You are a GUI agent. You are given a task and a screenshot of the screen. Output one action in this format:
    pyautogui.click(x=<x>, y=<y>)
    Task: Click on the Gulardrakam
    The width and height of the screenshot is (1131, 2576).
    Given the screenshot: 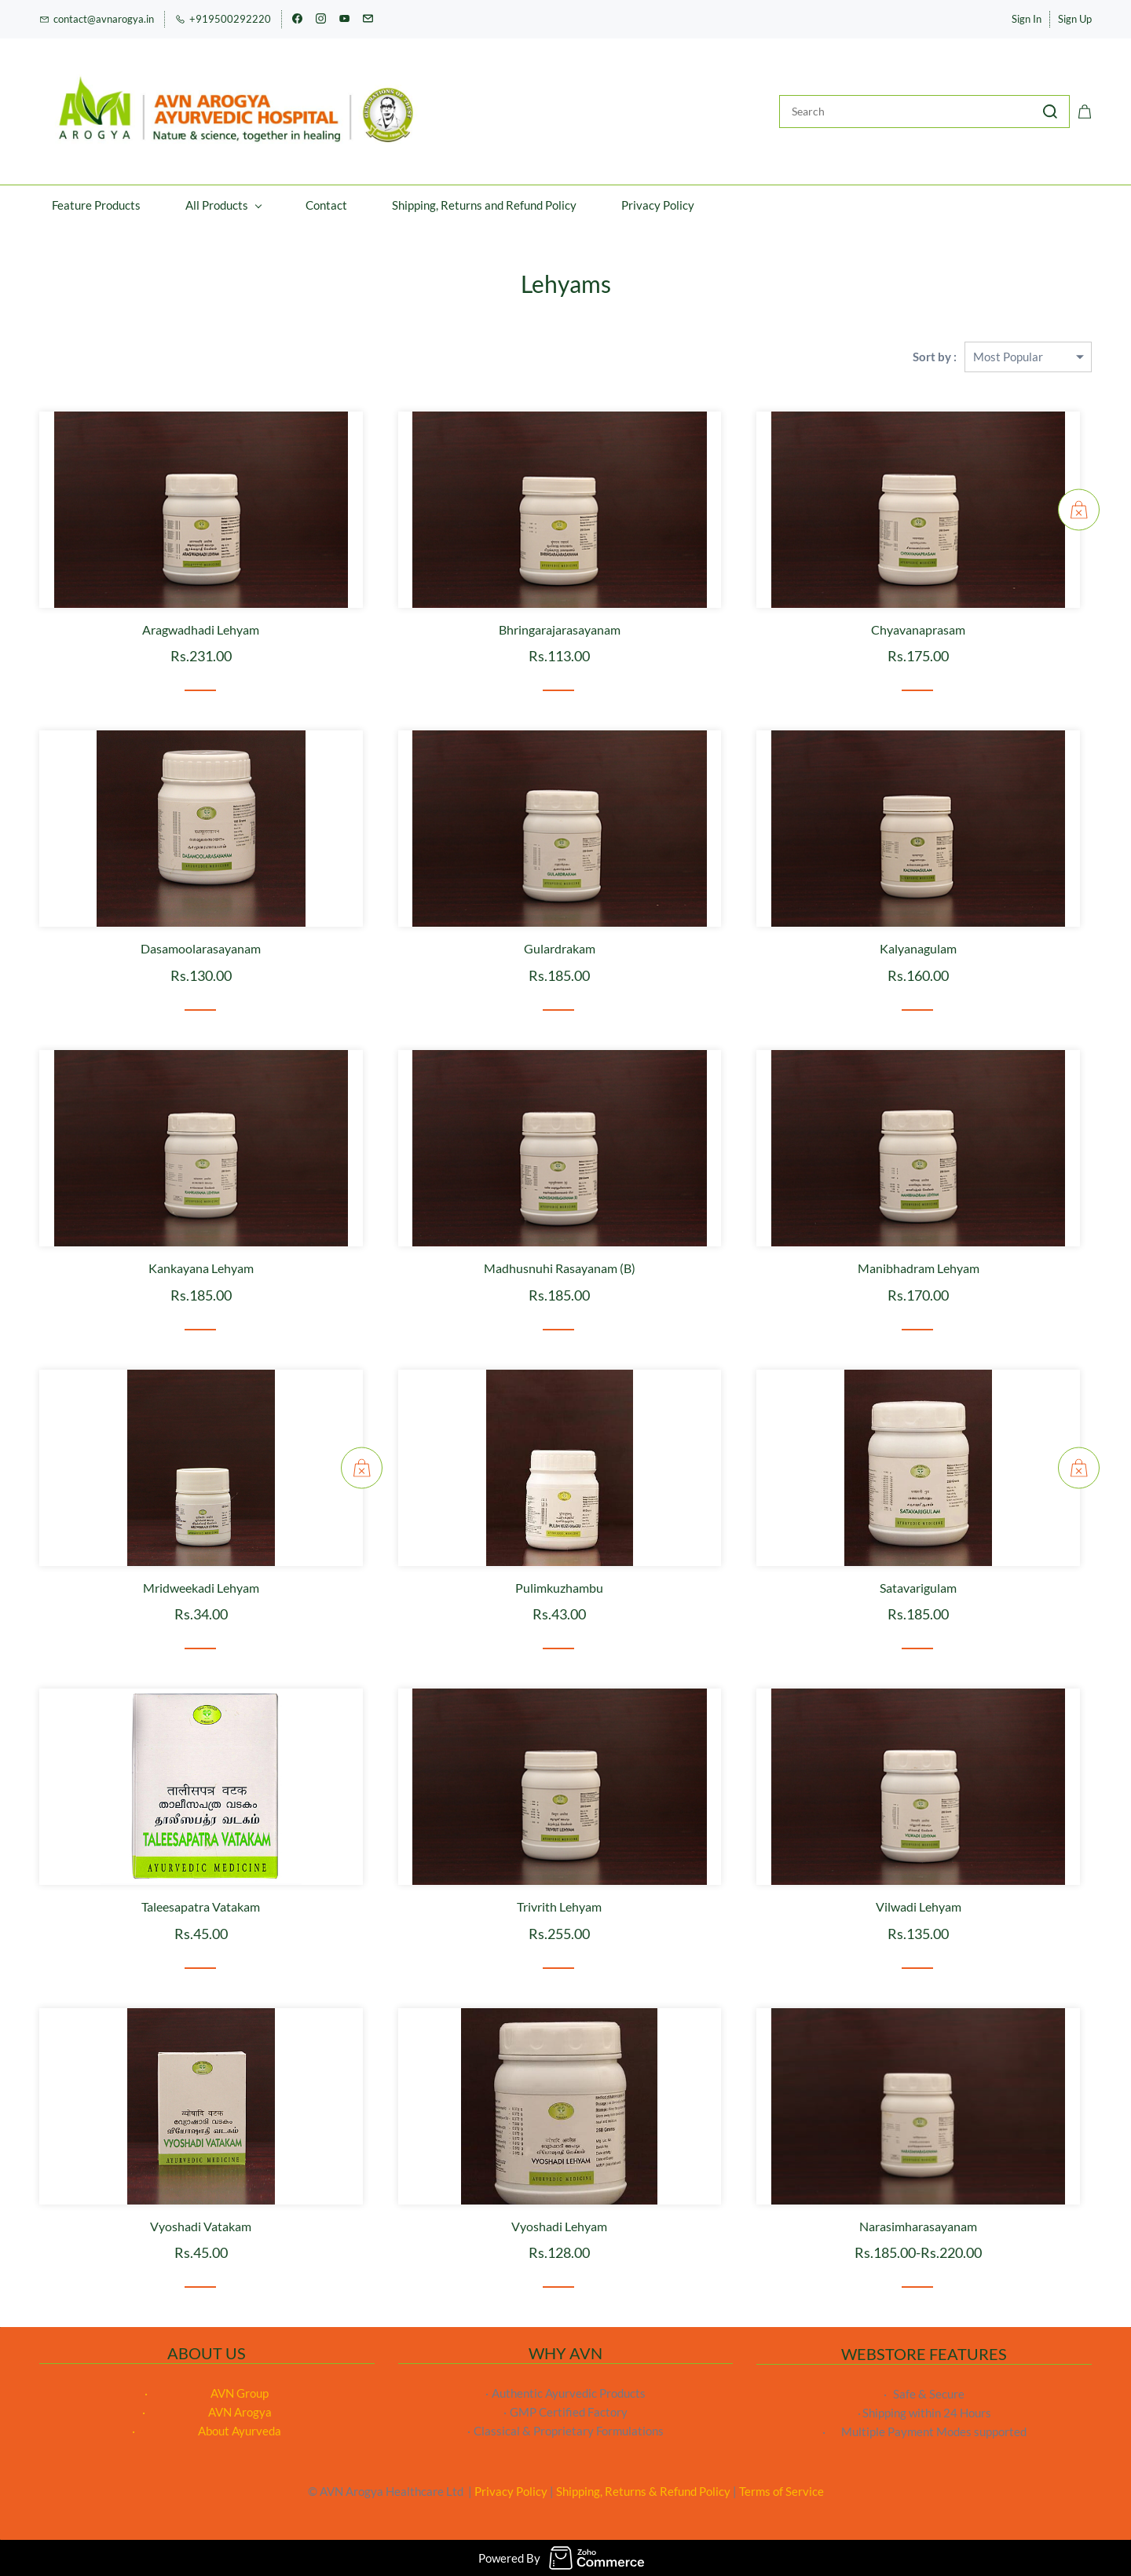 What is the action you would take?
    pyautogui.click(x=559, y=948)
    